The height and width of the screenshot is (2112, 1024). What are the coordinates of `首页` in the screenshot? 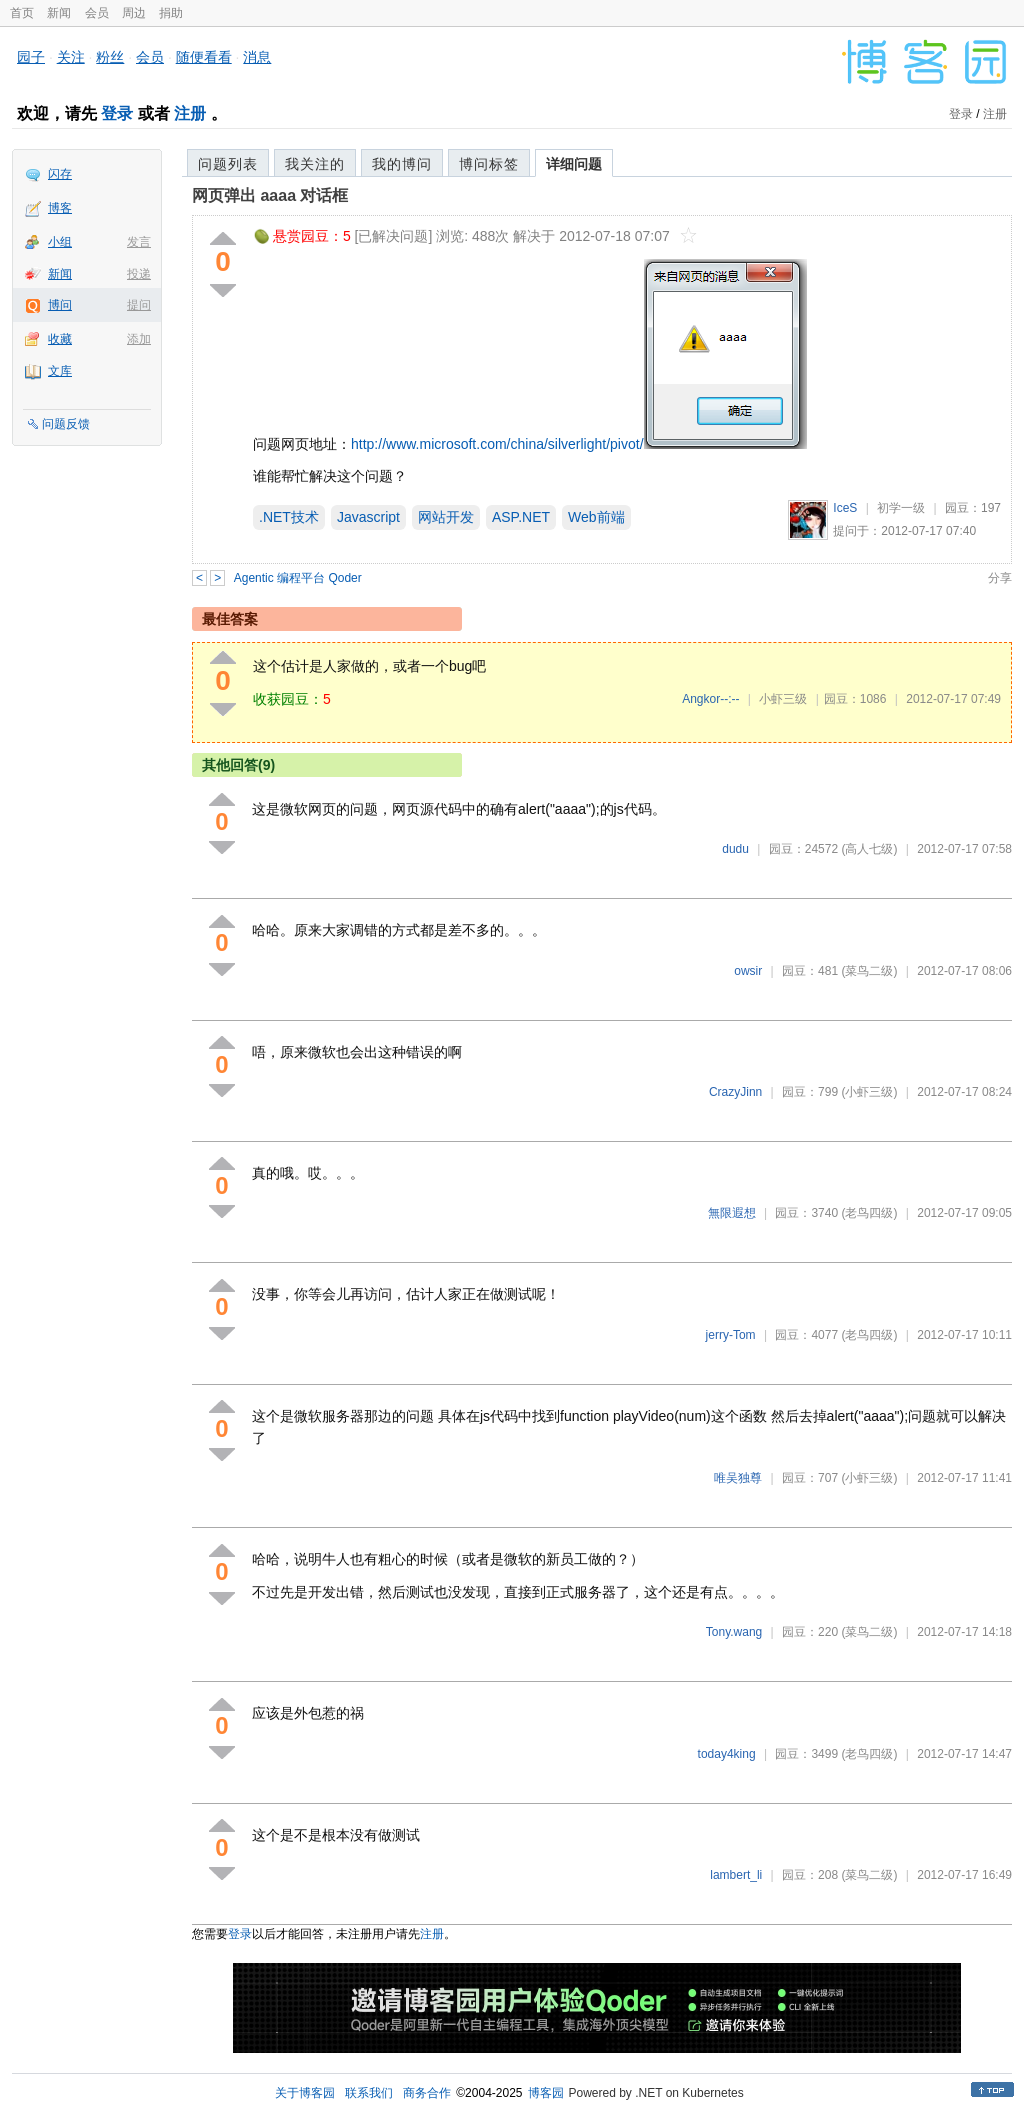 It's located at (22, 13).